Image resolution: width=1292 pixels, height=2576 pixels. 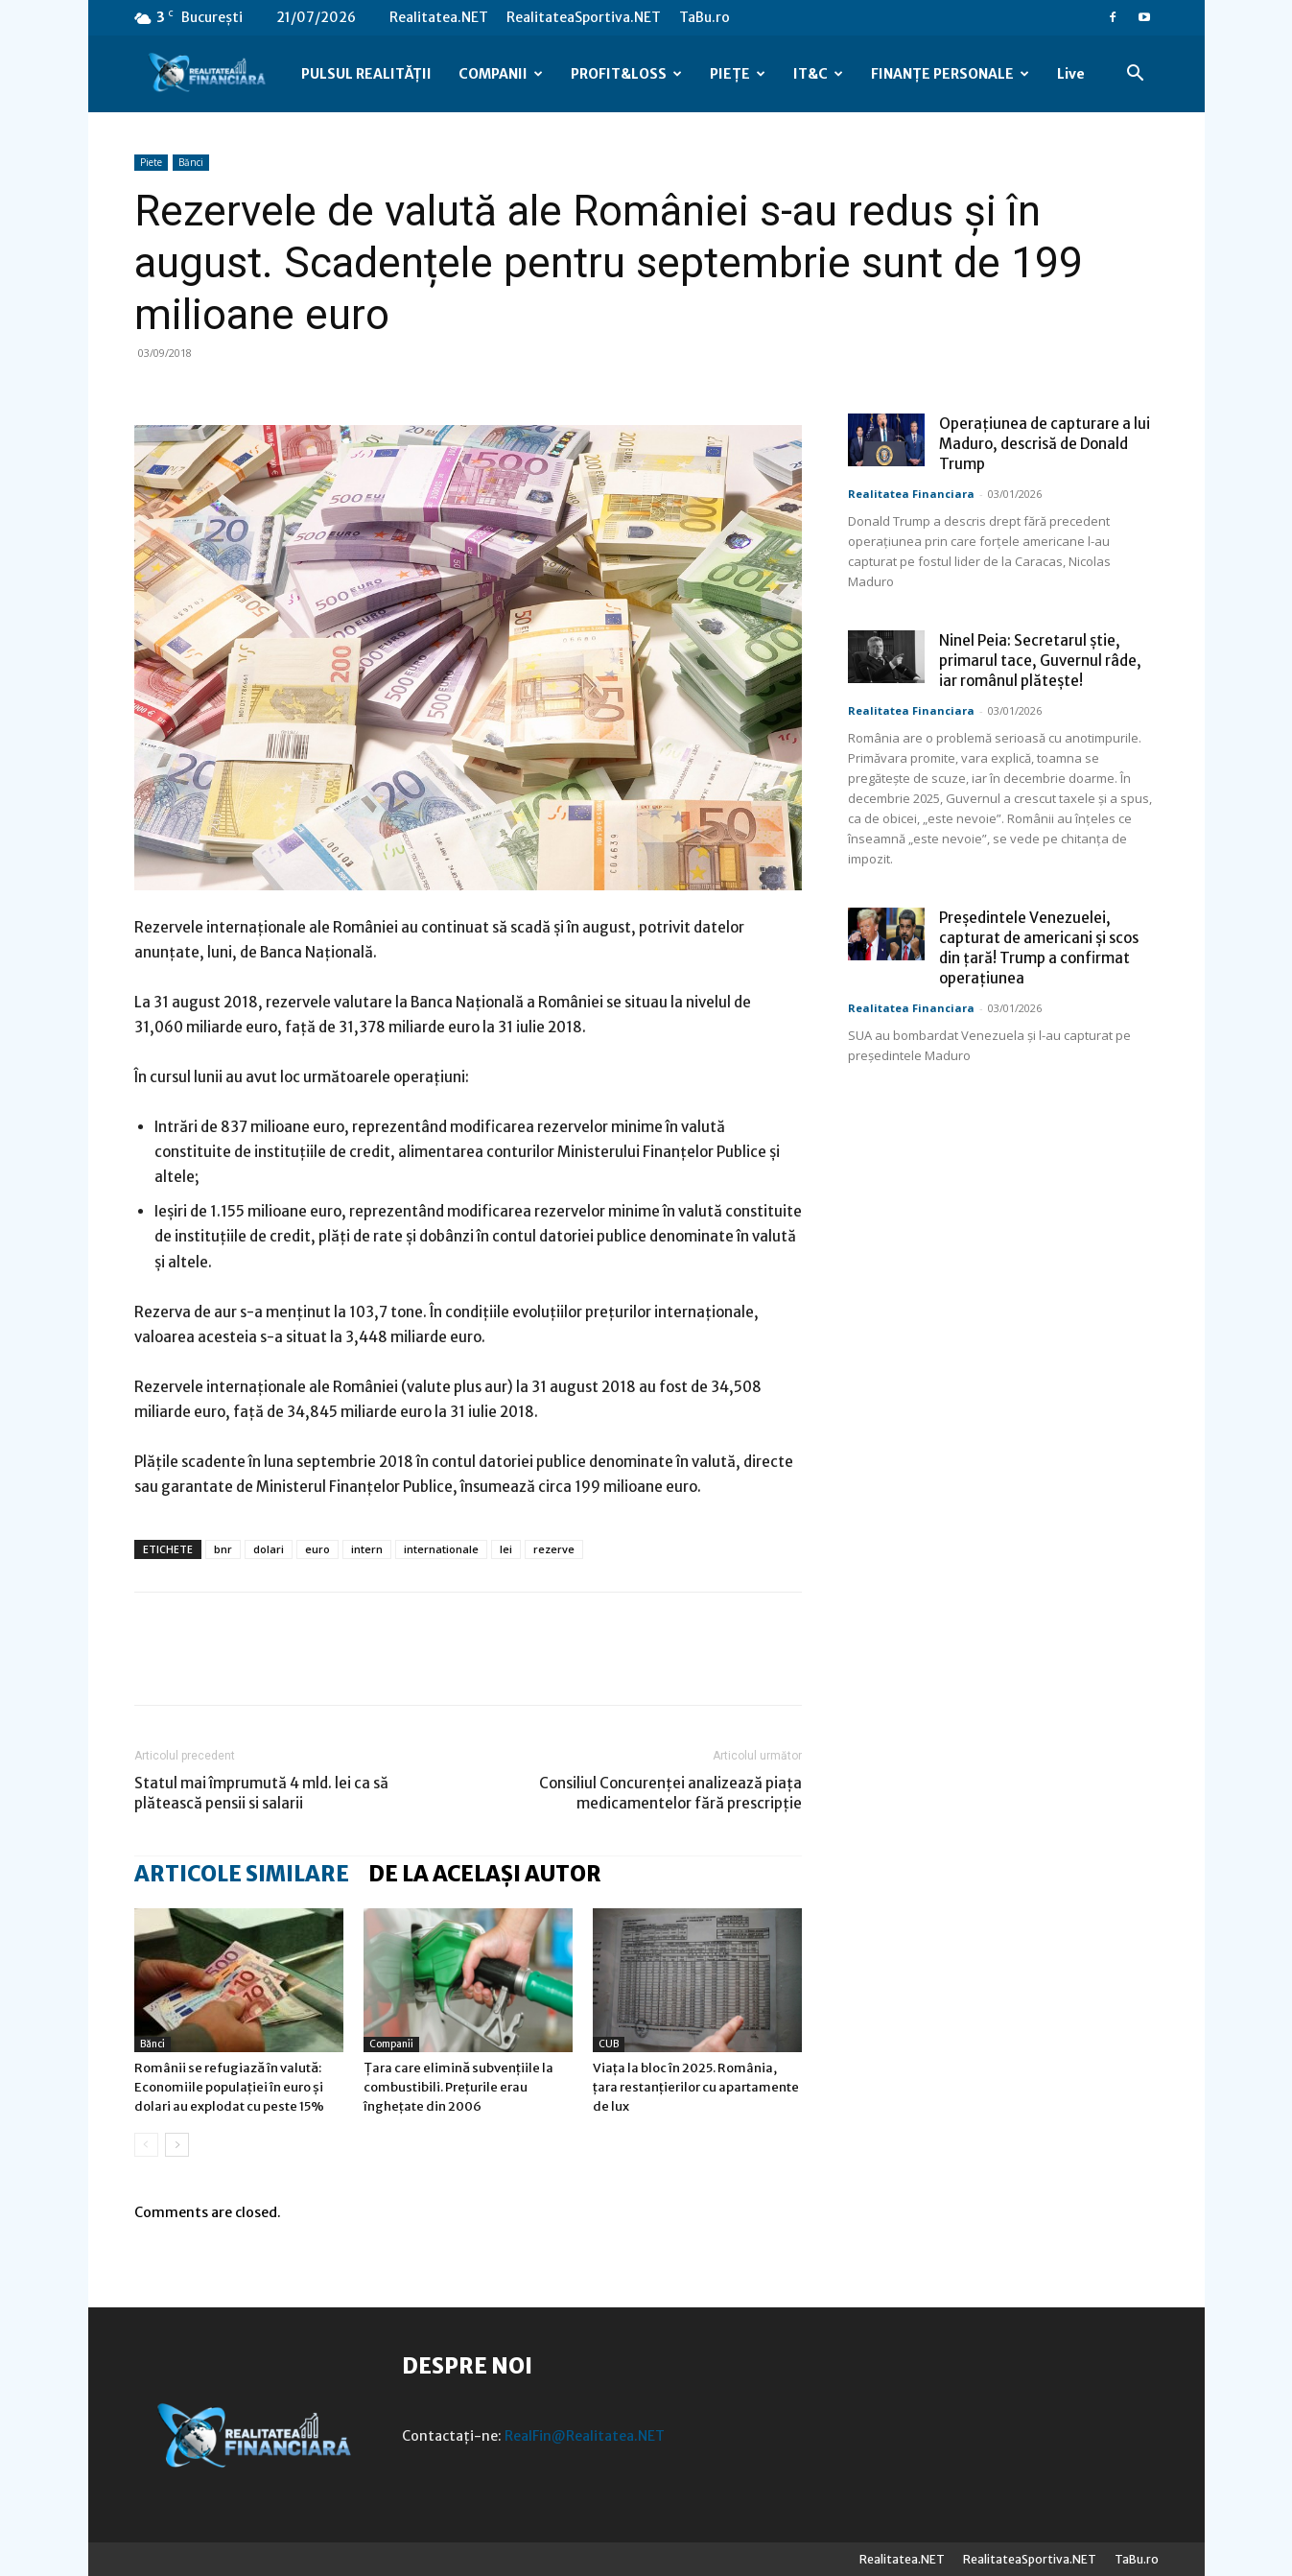 I want to click on Ninel Peia: Secretarul știe, primarul tace, Guvernul râde, iar românul plătește!, so click(x=1040, y=660).